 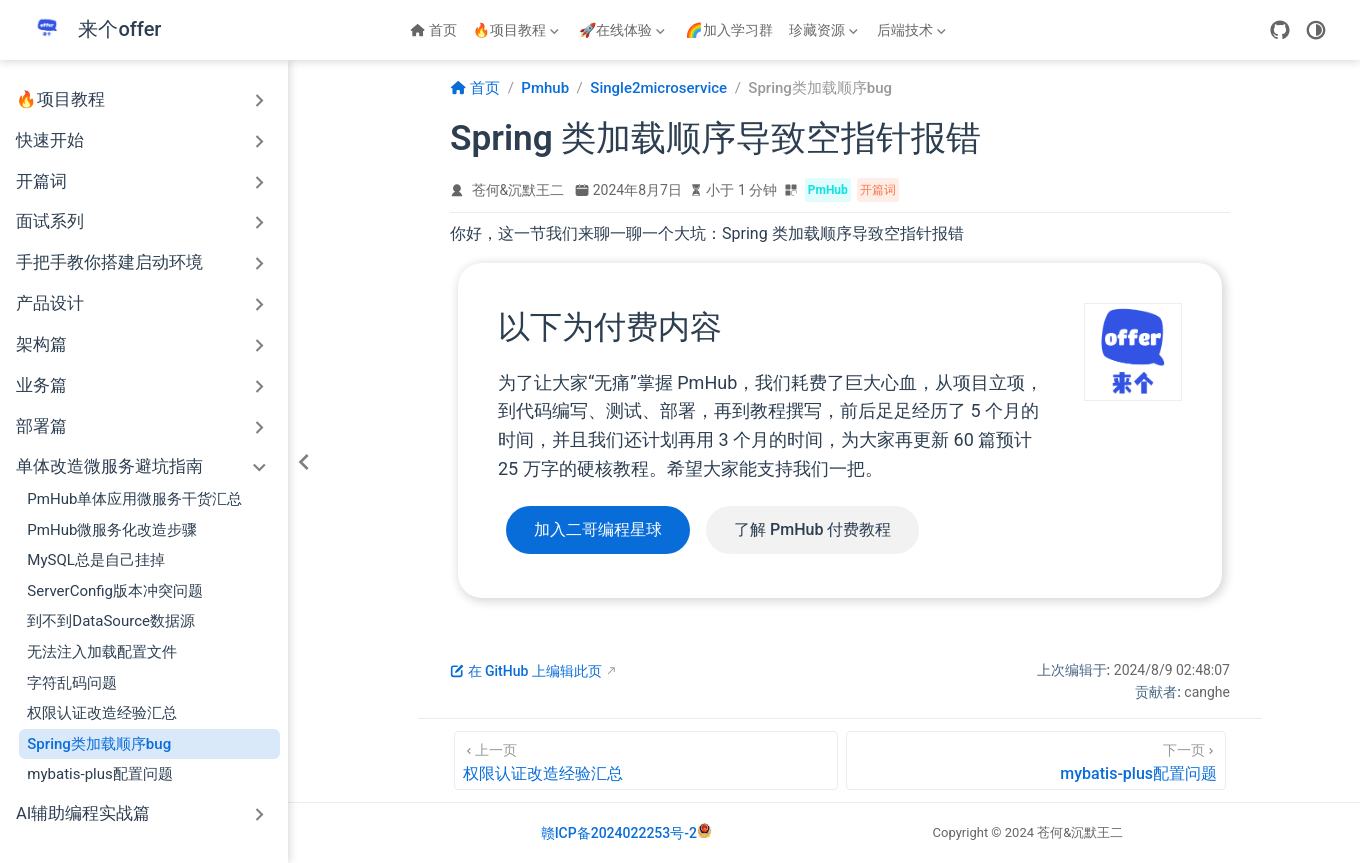 I want to click on [权限认证改造经验汇总], so click(x=646, y=760).